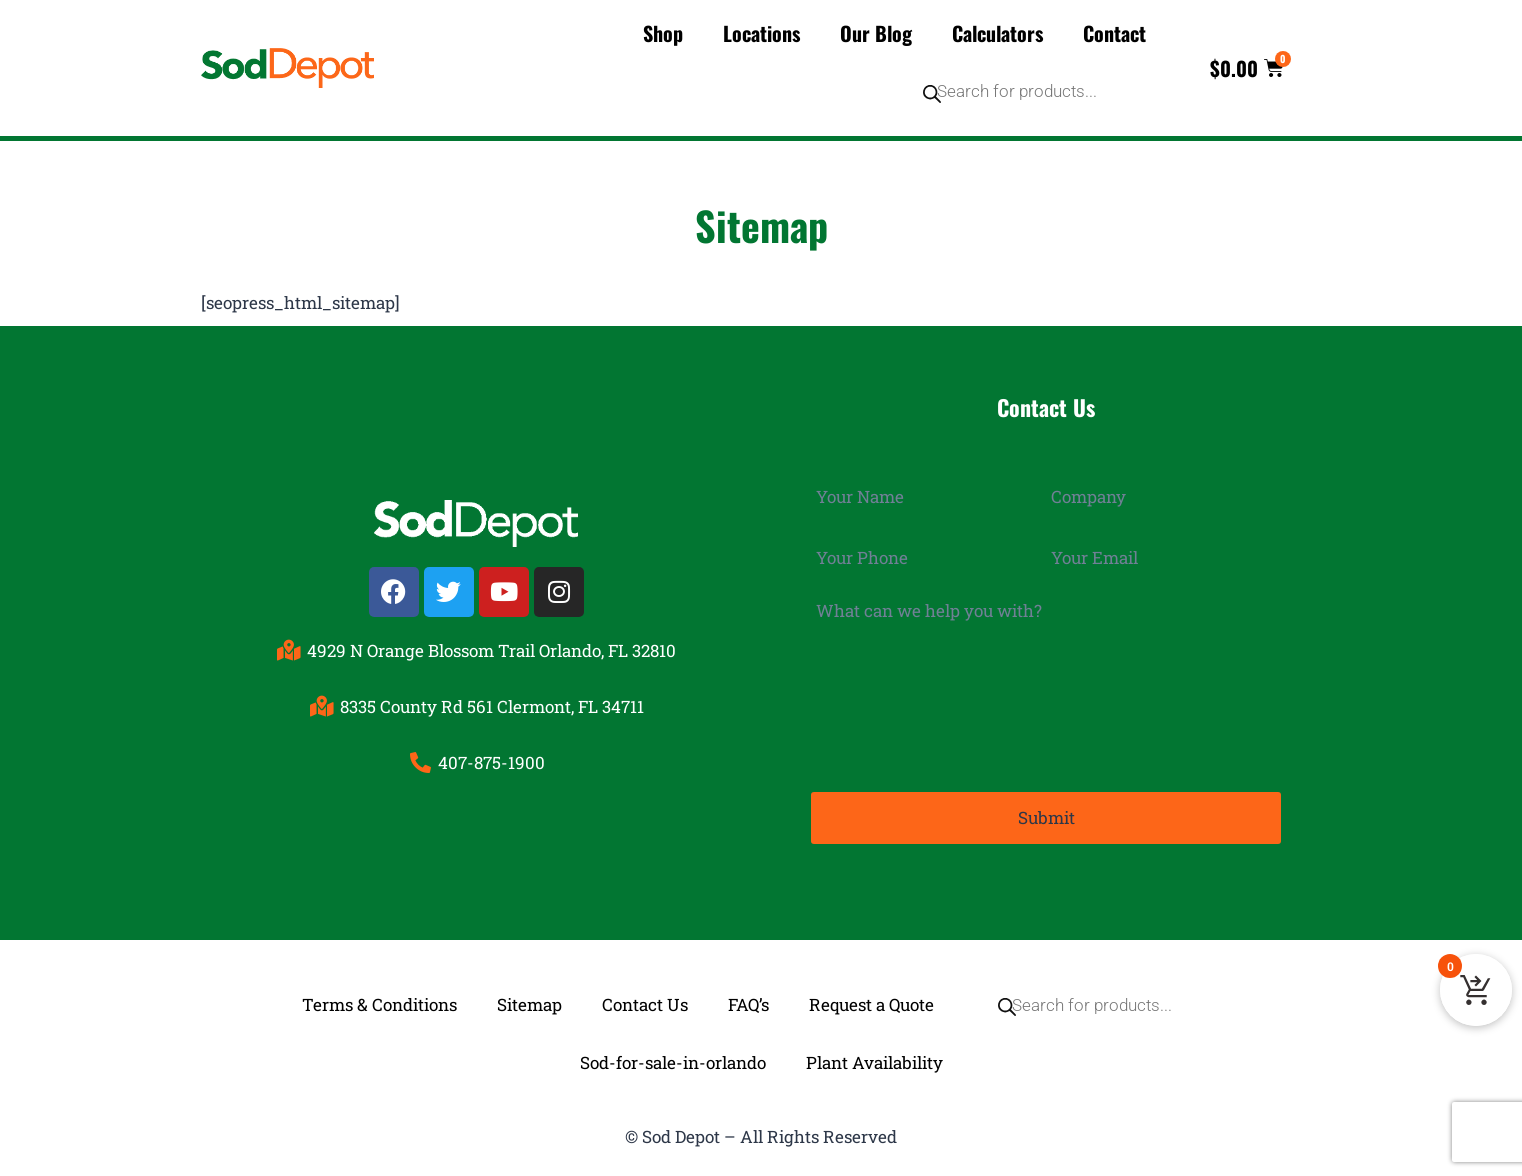  Describe the element at coordinates (663, 33) in the screenshot. I see `Shop` at that location.